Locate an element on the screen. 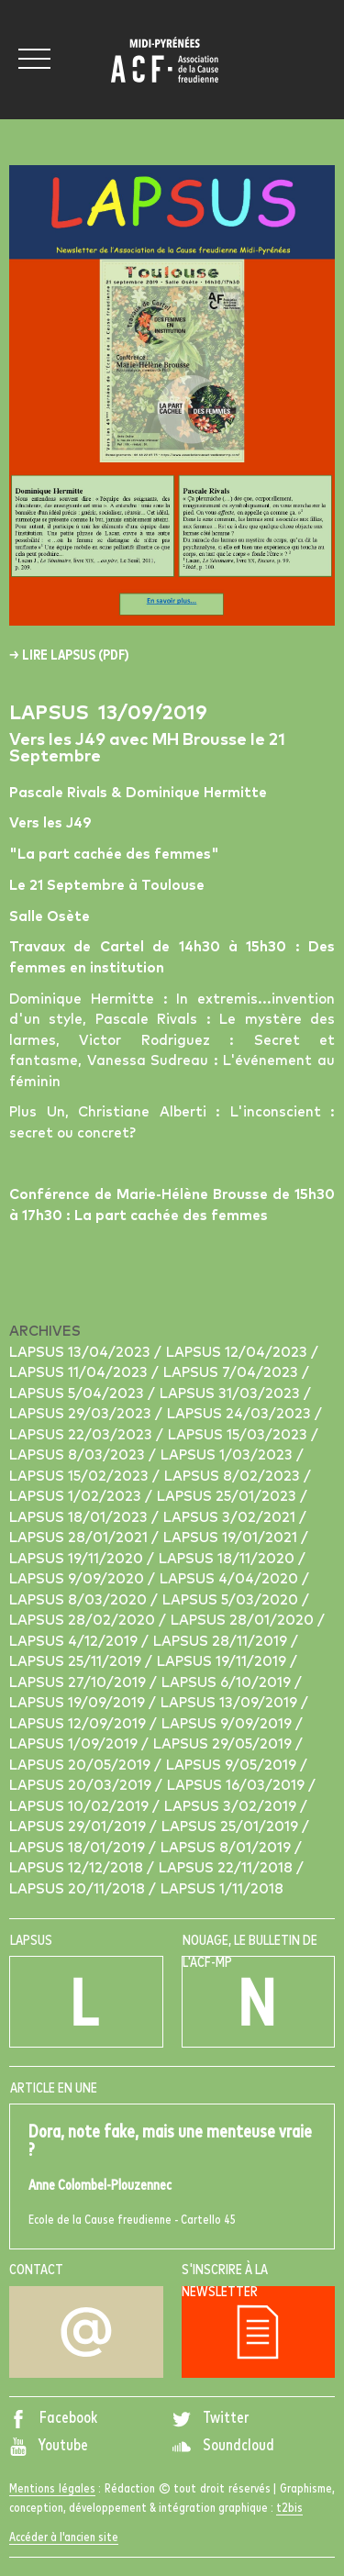  Lapsus 19/11/2019 is located at coordinates (223, 1662).